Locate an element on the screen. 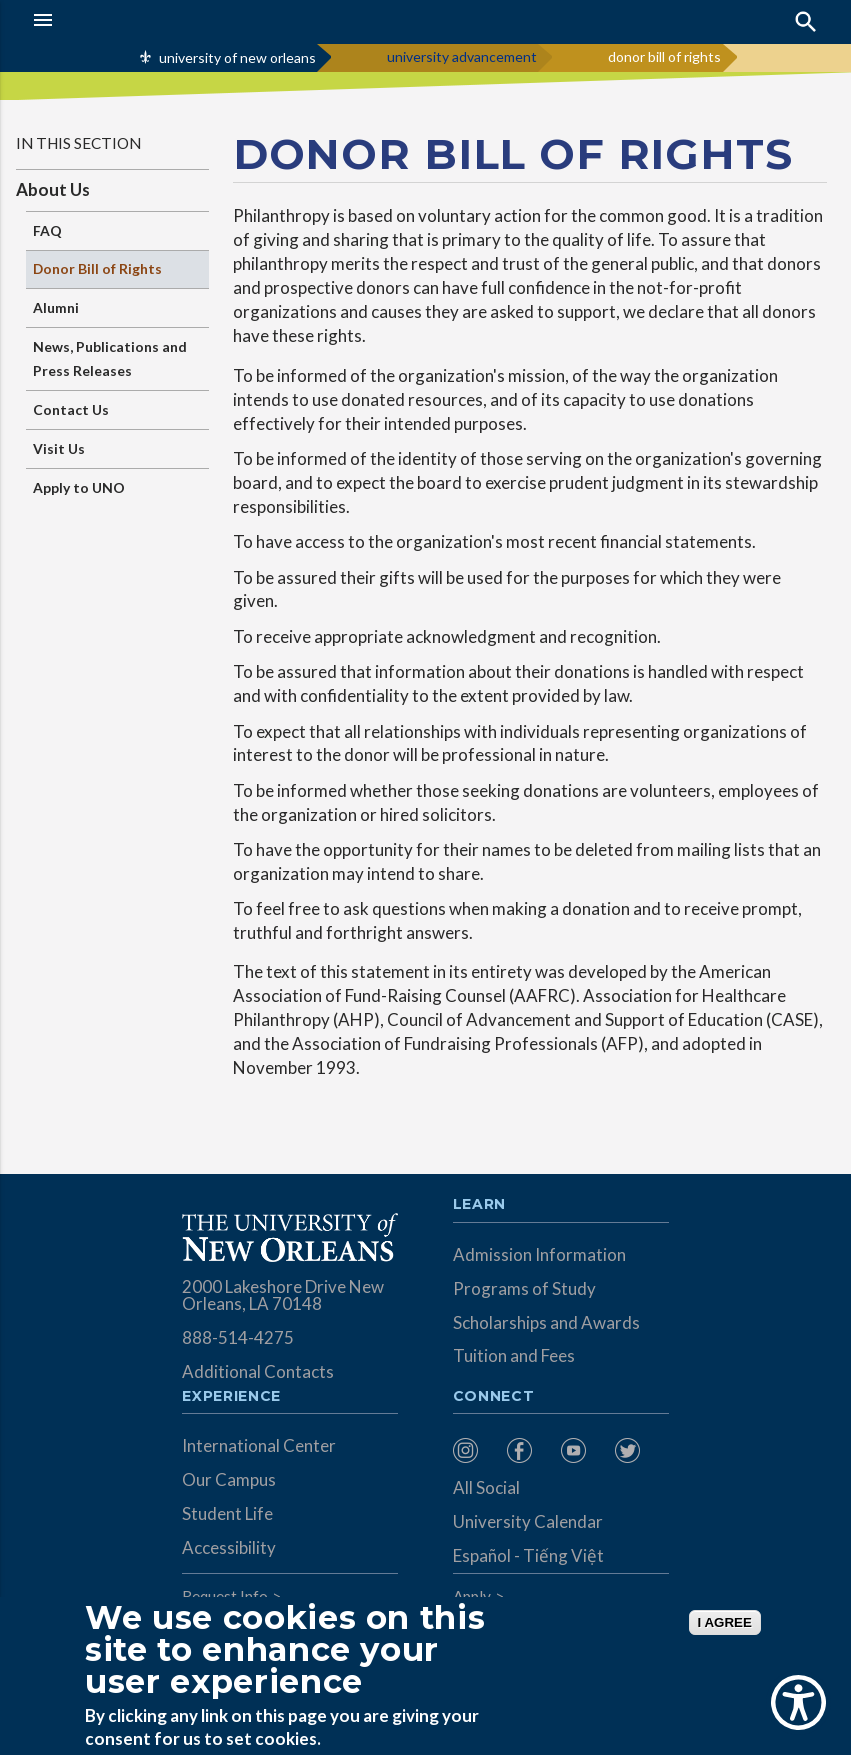 This screenshot has height=1755, width=851. I AGREE is located at coordinates (725, 1622).